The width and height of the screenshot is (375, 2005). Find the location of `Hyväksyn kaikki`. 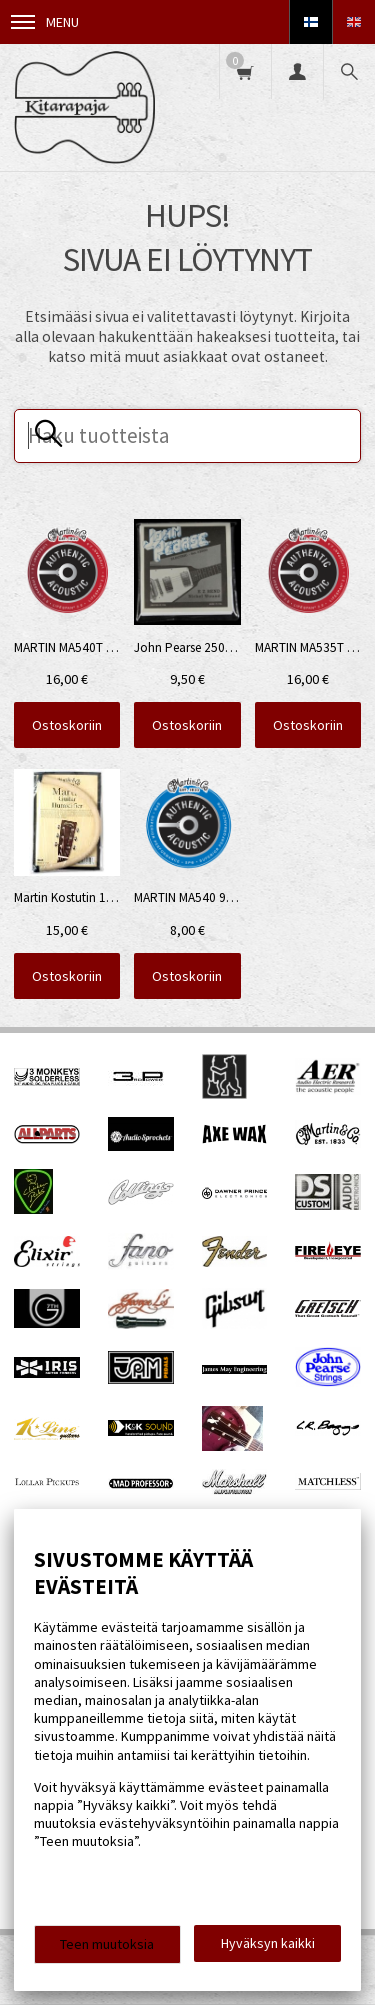

Hyväksyn kaikki is located at coordinates (268, 1943).